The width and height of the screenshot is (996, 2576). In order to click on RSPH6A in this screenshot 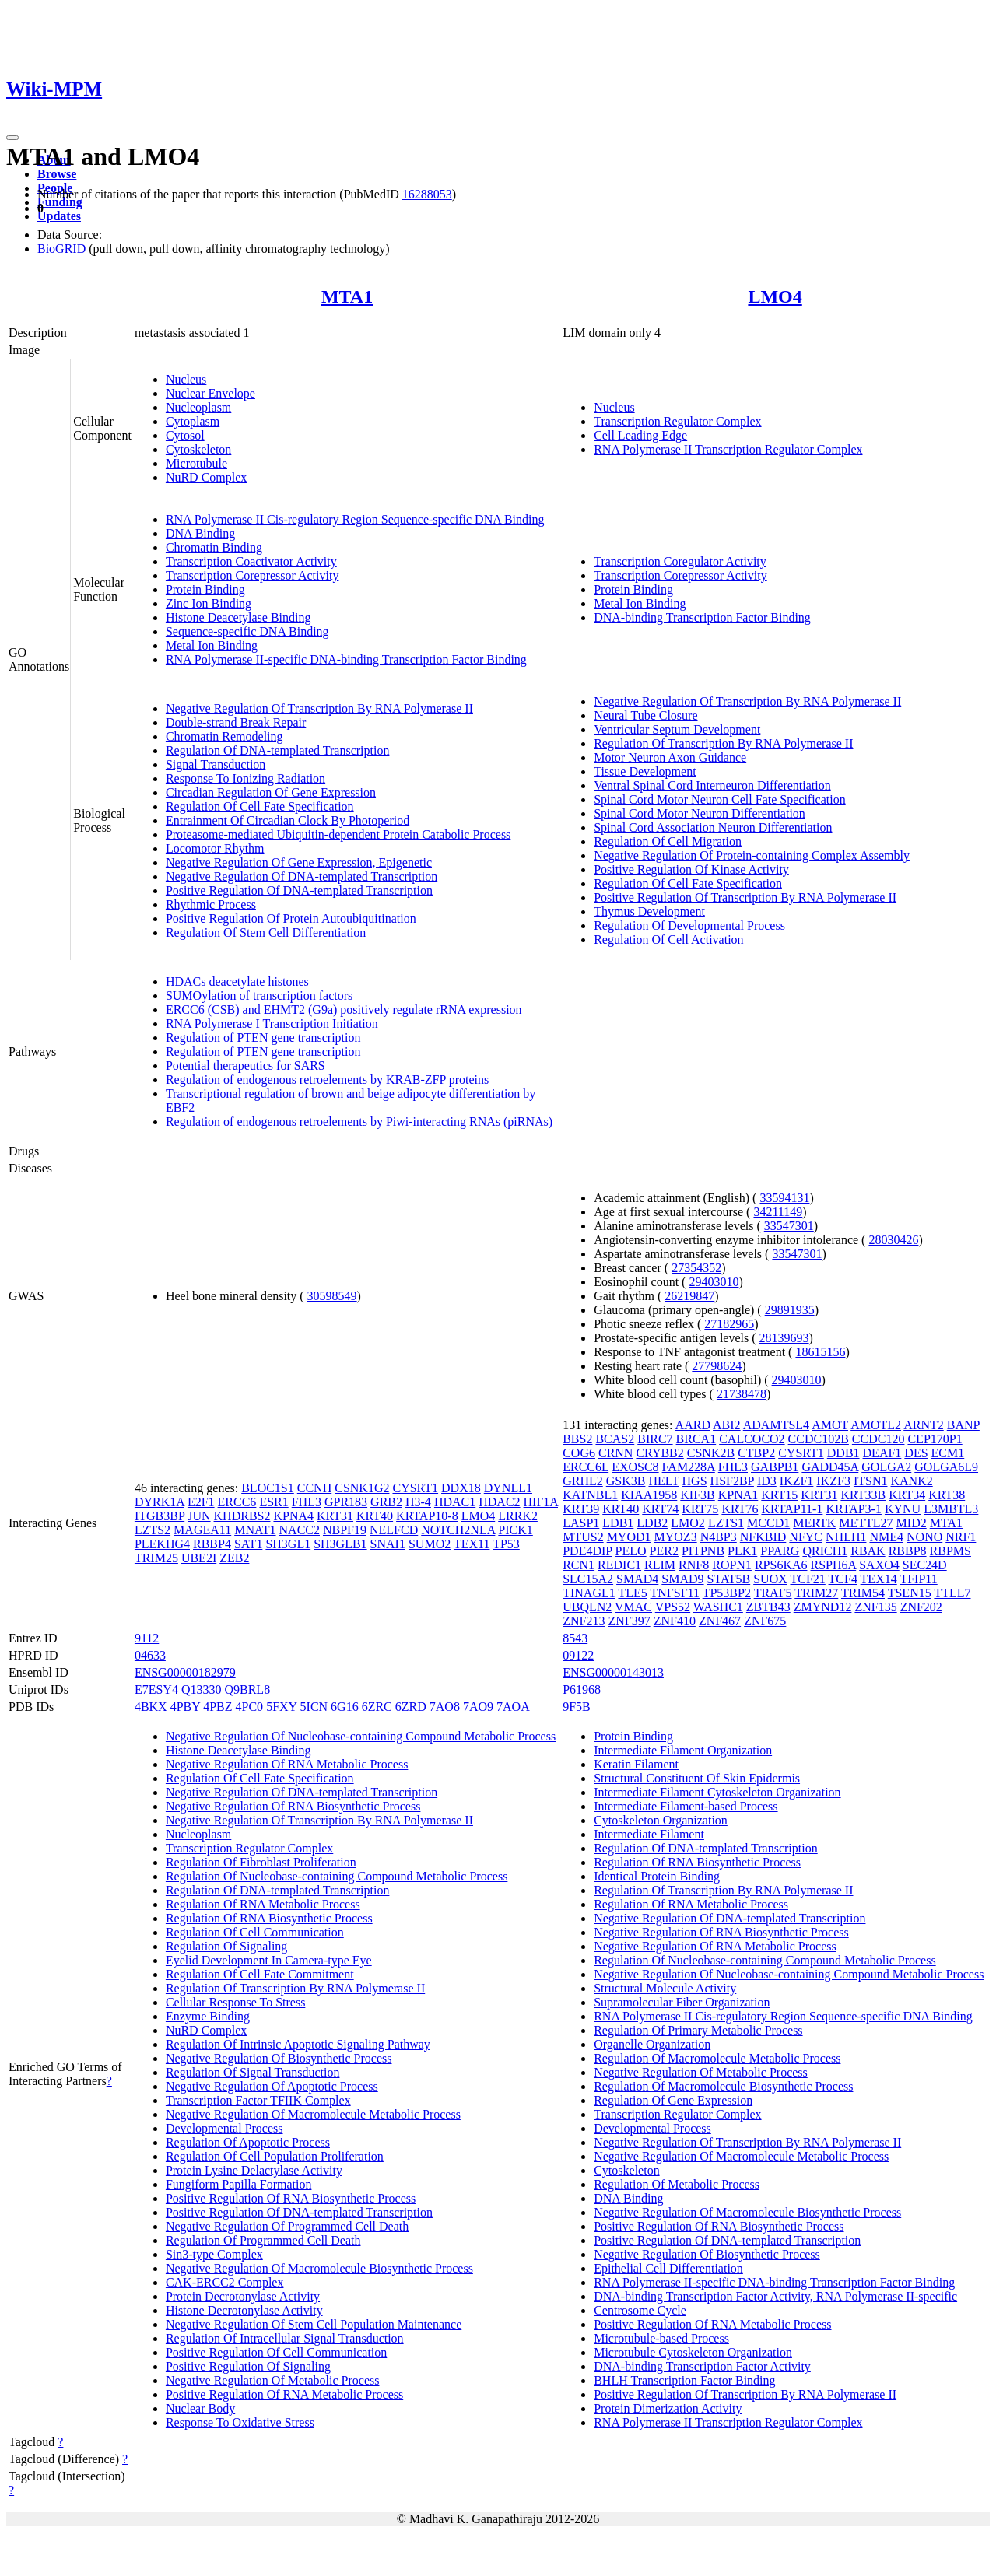, I will do `click(833, 1565)`.